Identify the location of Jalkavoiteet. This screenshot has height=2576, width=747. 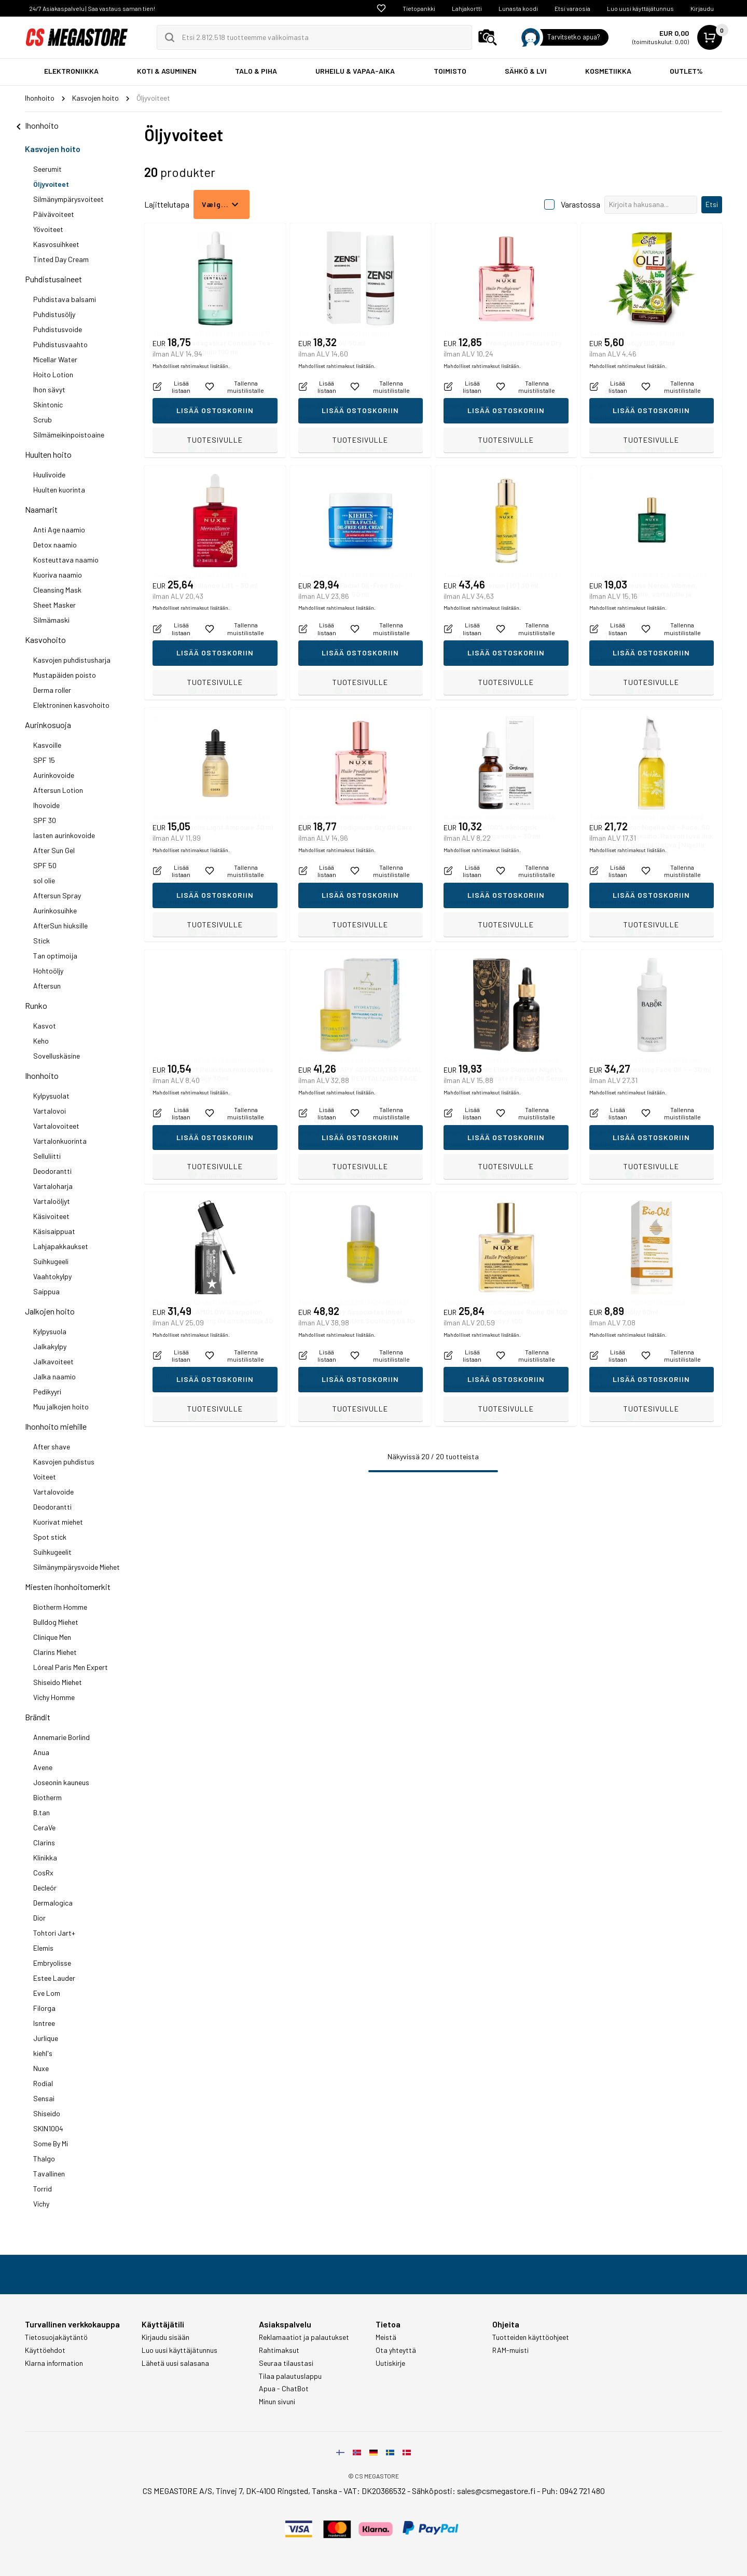
(53, 1361).